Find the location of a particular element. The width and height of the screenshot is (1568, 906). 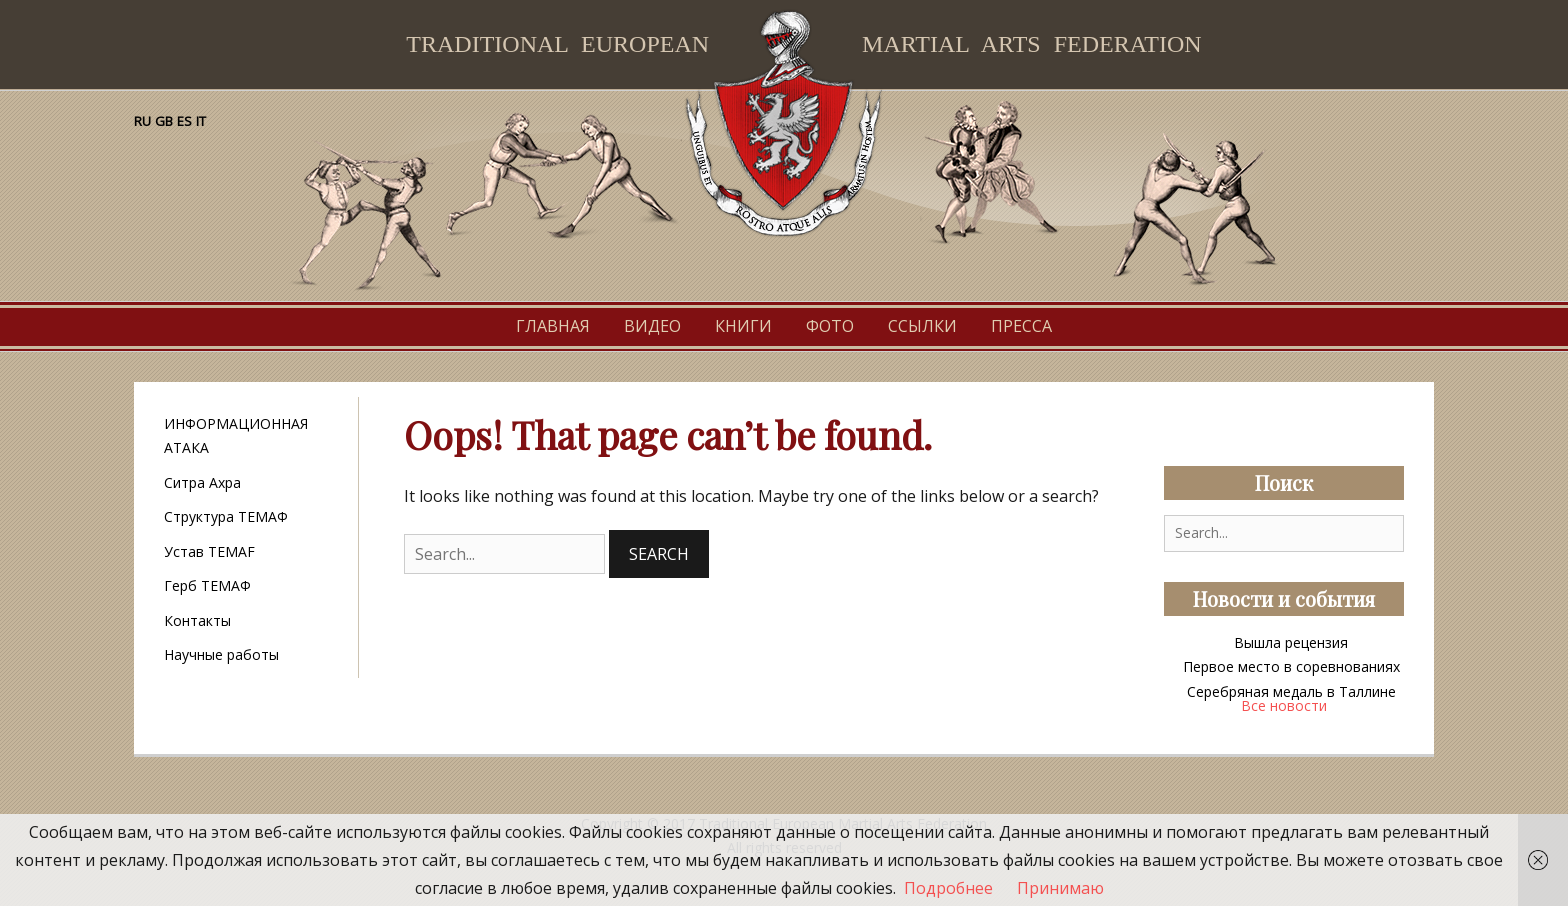

Контакты is located at coordinates (197, 620).